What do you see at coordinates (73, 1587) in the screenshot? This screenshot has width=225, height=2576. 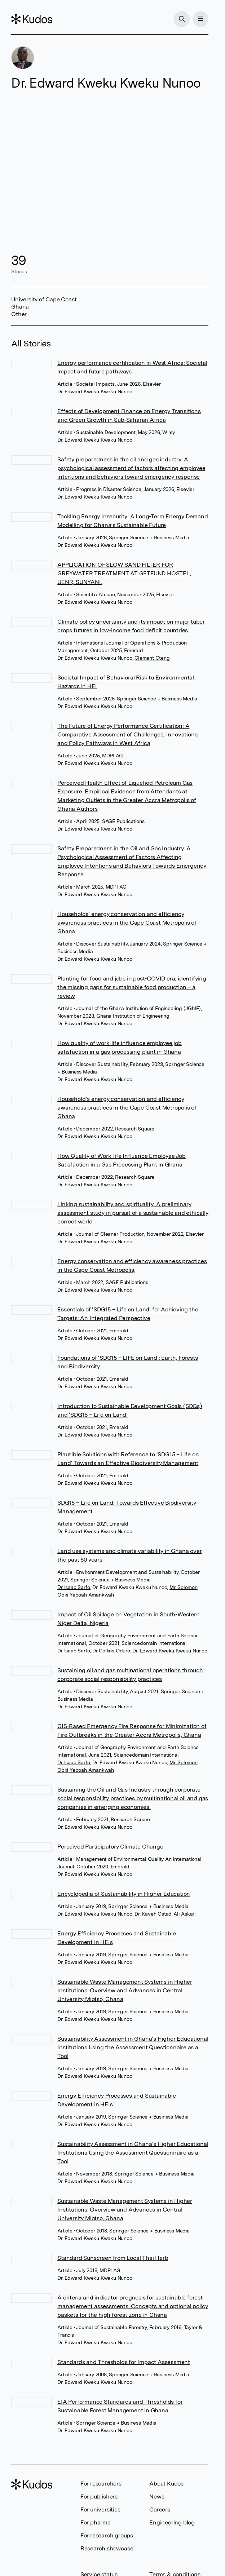 I see `Dr Isaac Sarfo` at bounding box center [73, 1587].